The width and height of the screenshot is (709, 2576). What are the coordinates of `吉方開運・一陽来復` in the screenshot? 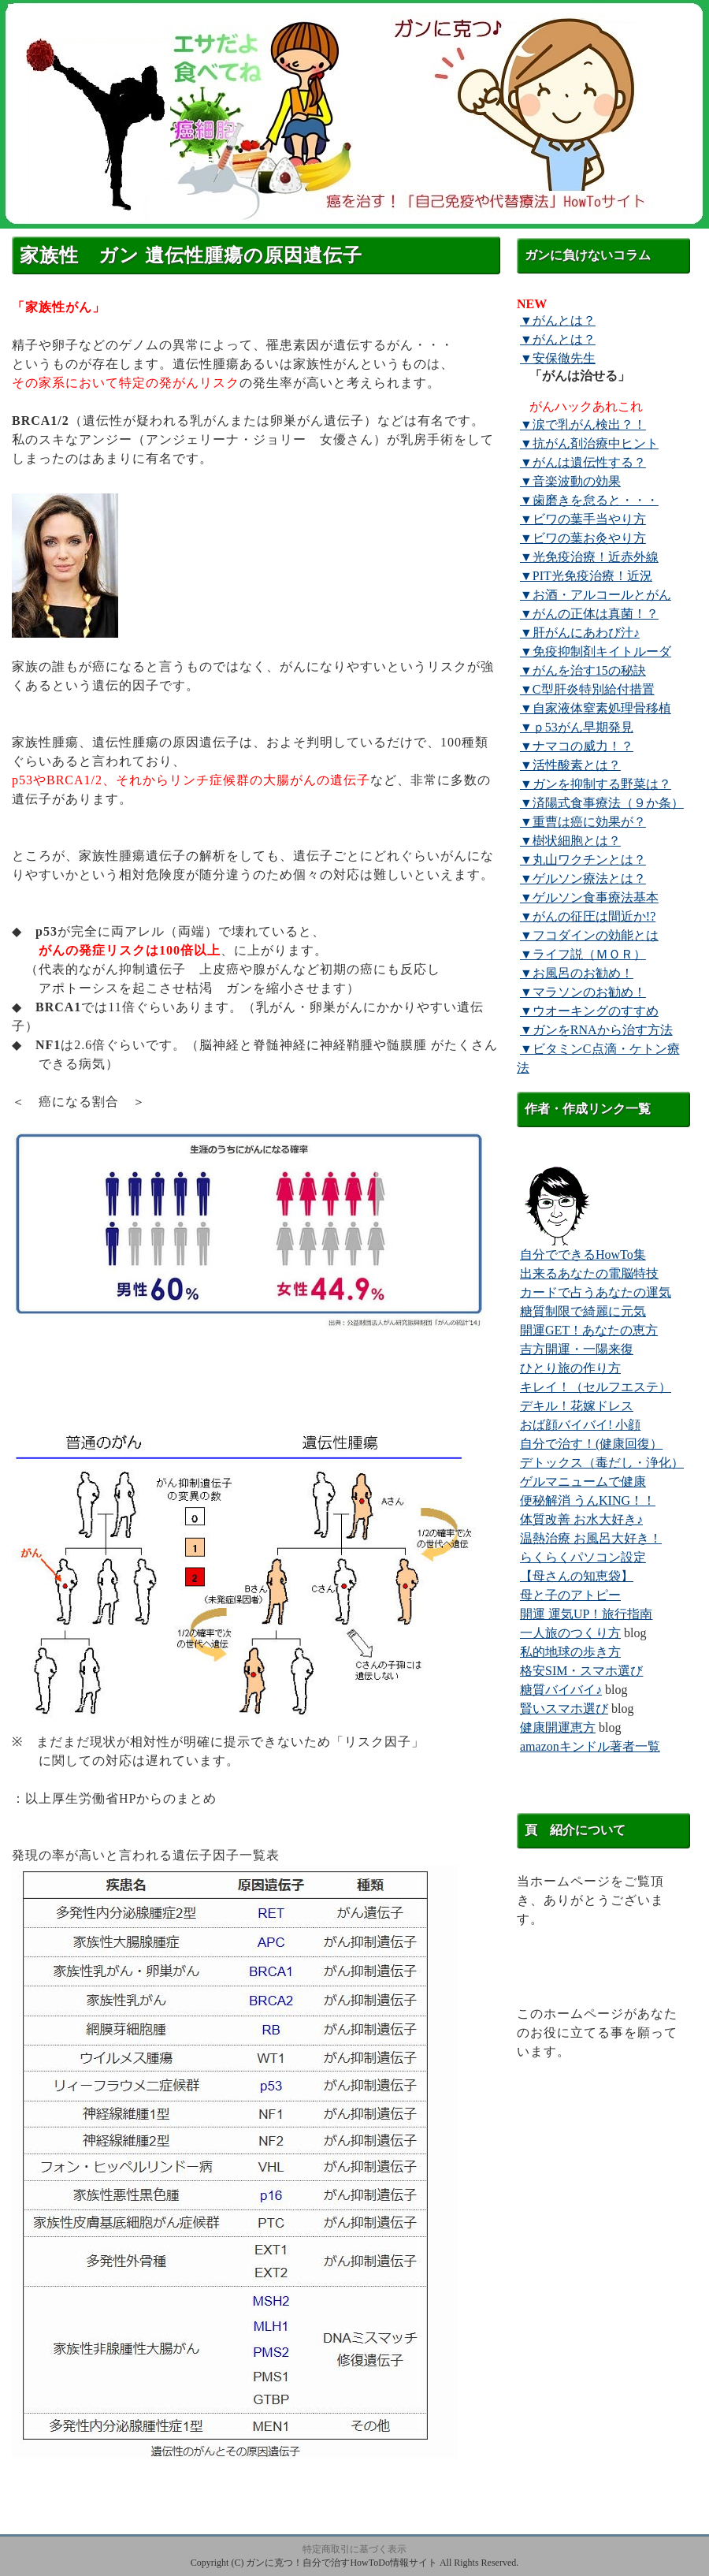 It's located at (576, 1349).